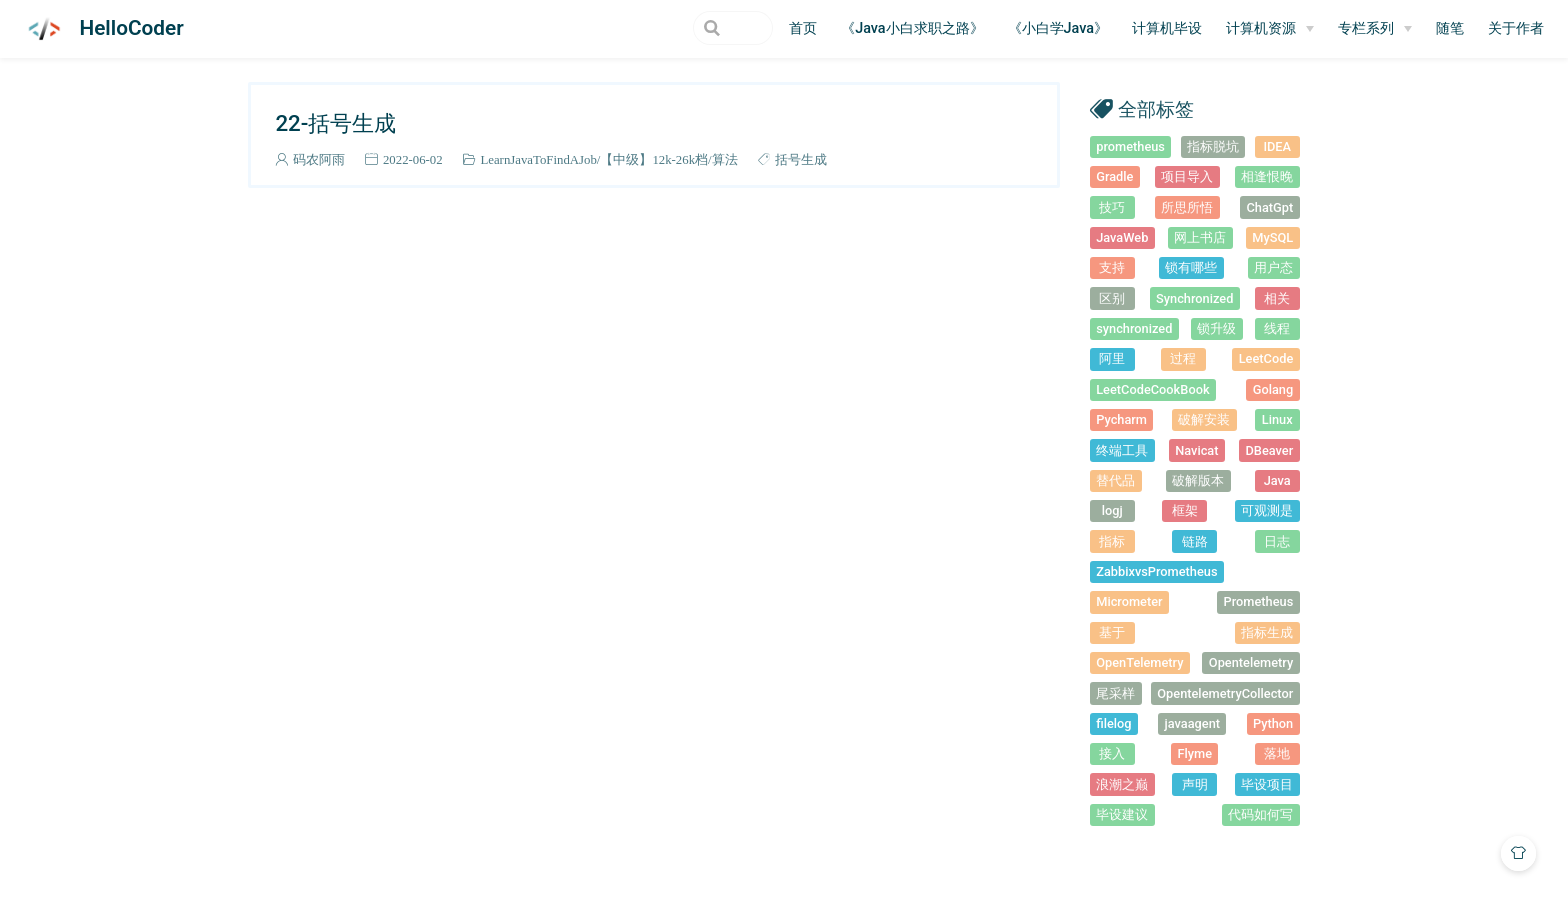  Describe the element at coordinates (1259, 601) in the screenshot. I see `Prometheus` at that location.